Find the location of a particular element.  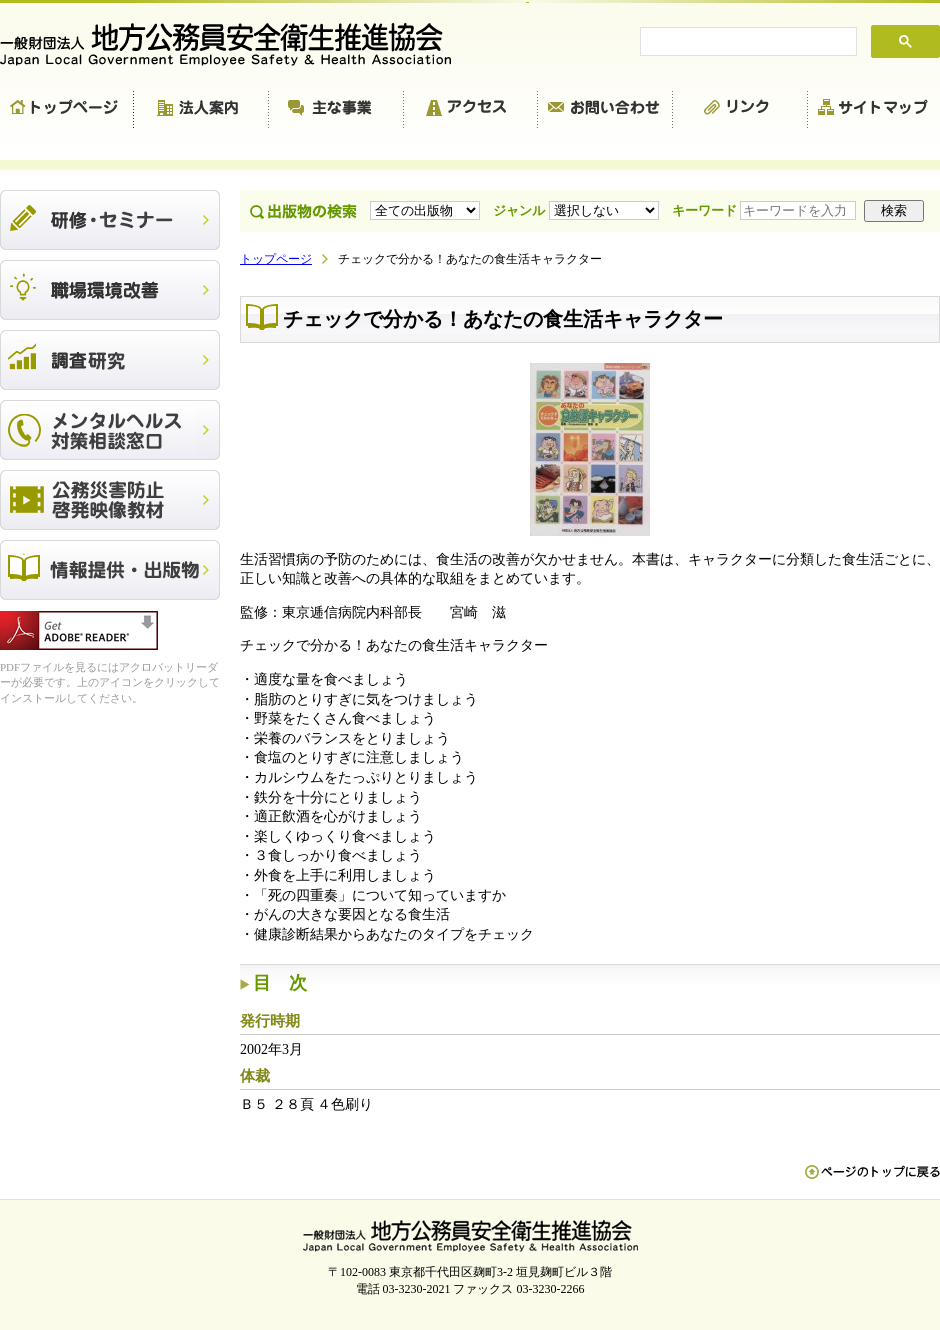

リンク is located at coordinates (740, 110).